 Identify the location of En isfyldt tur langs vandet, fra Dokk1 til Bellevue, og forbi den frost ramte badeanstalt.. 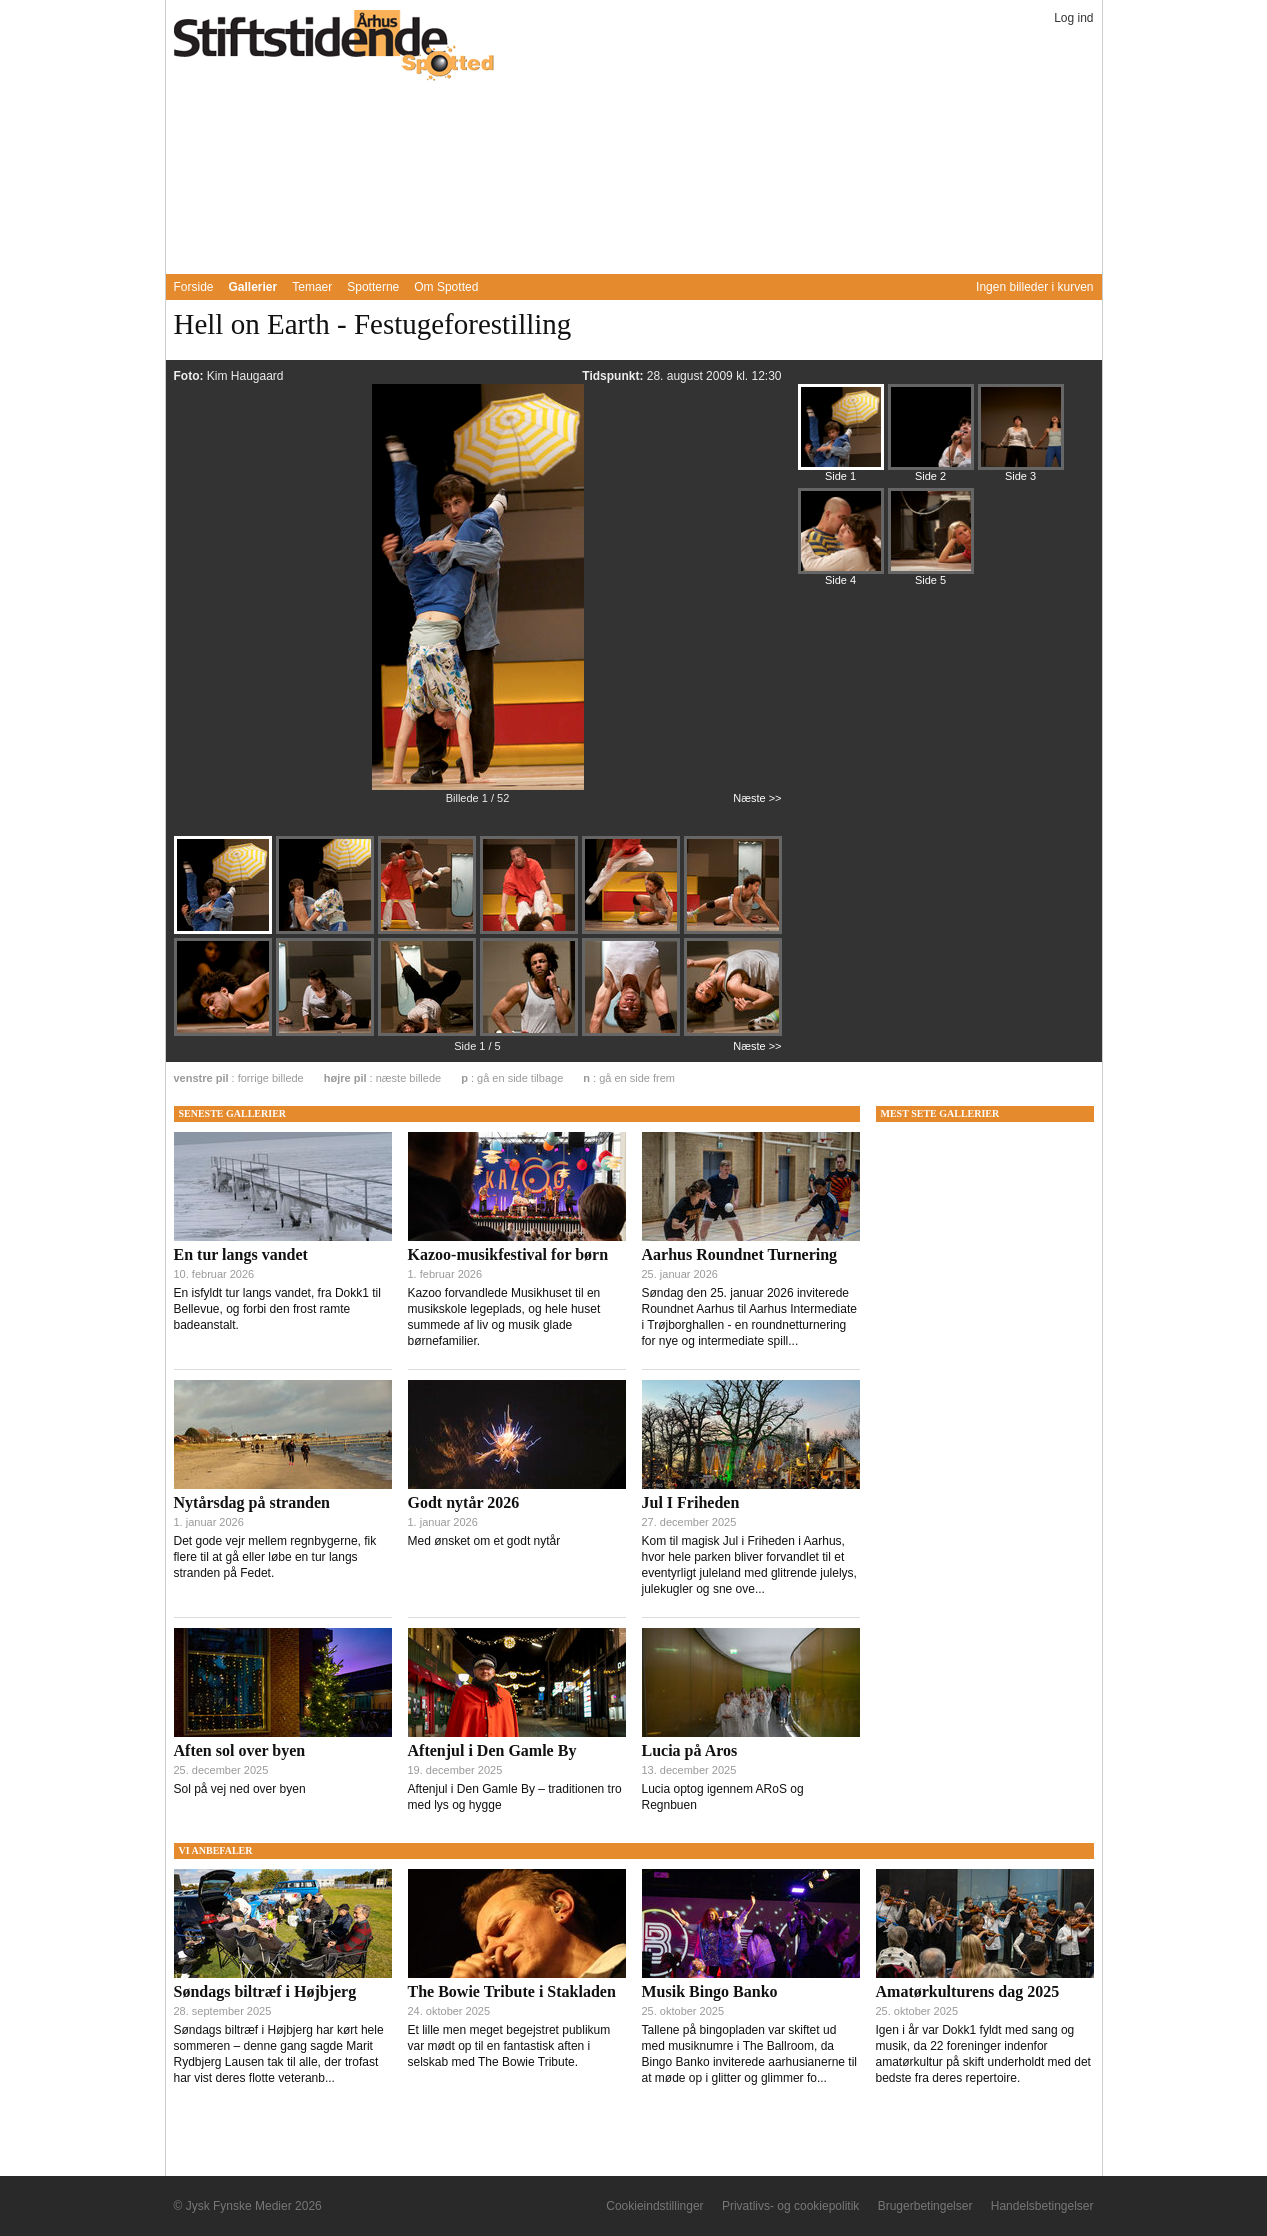
(277, 1309).